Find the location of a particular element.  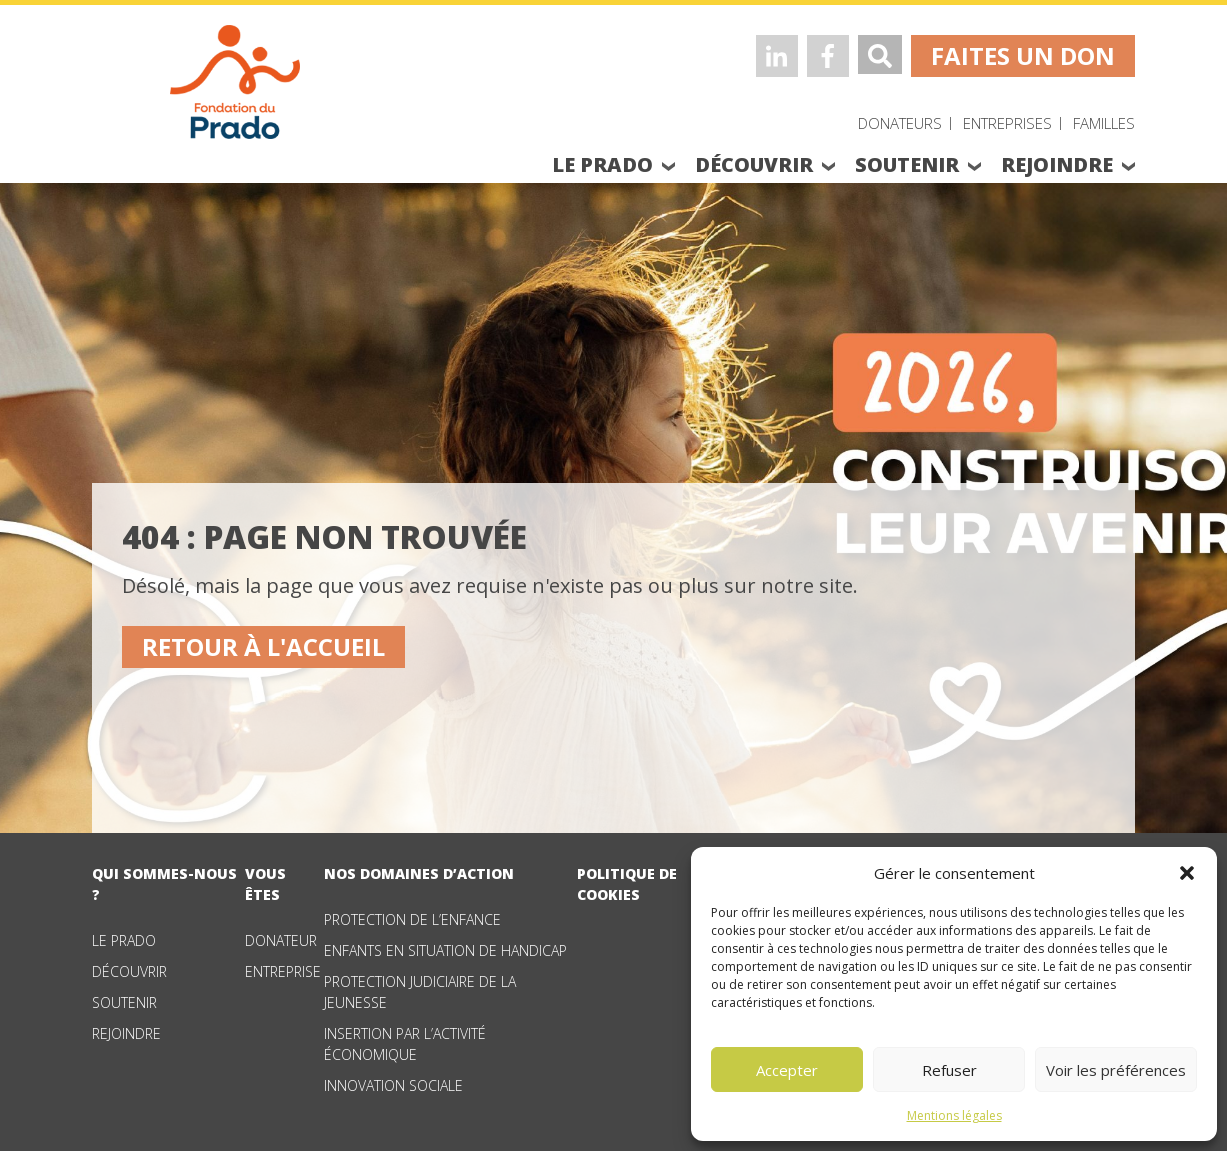

Enfants en situation de handicap is located at coordinates (445, 950).